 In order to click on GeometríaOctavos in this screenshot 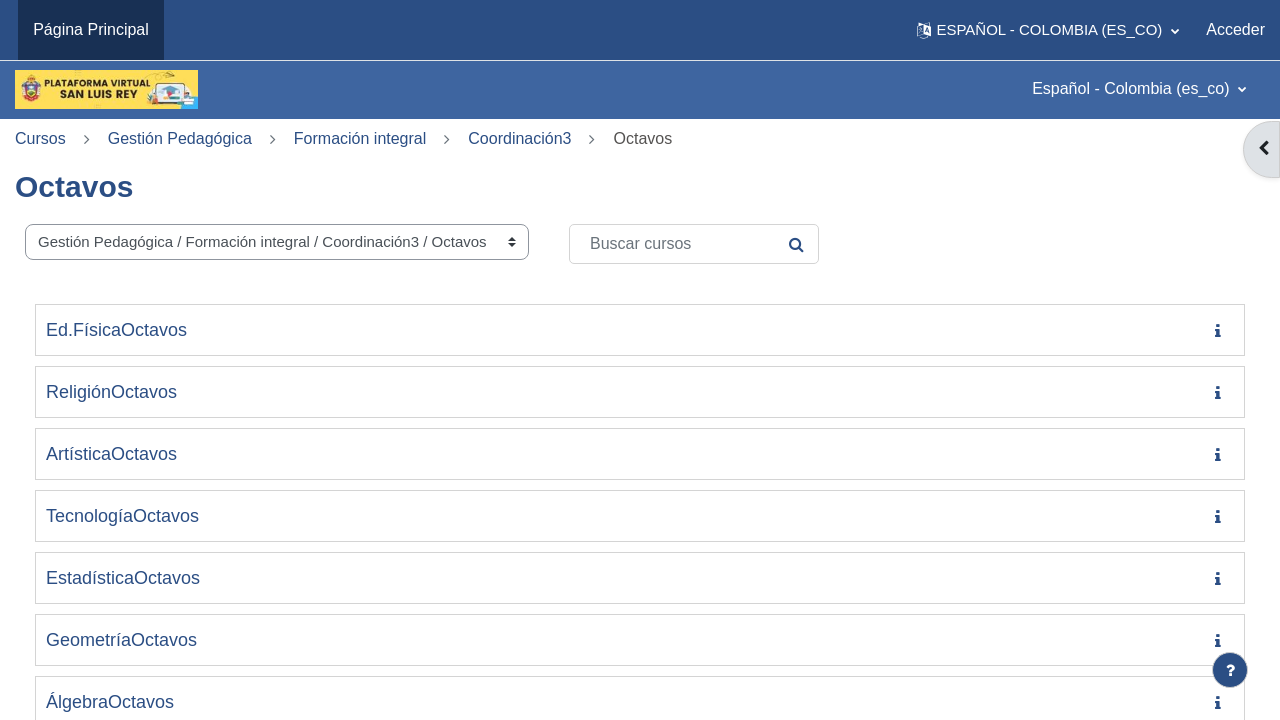, I will do `click(121, 640)`.